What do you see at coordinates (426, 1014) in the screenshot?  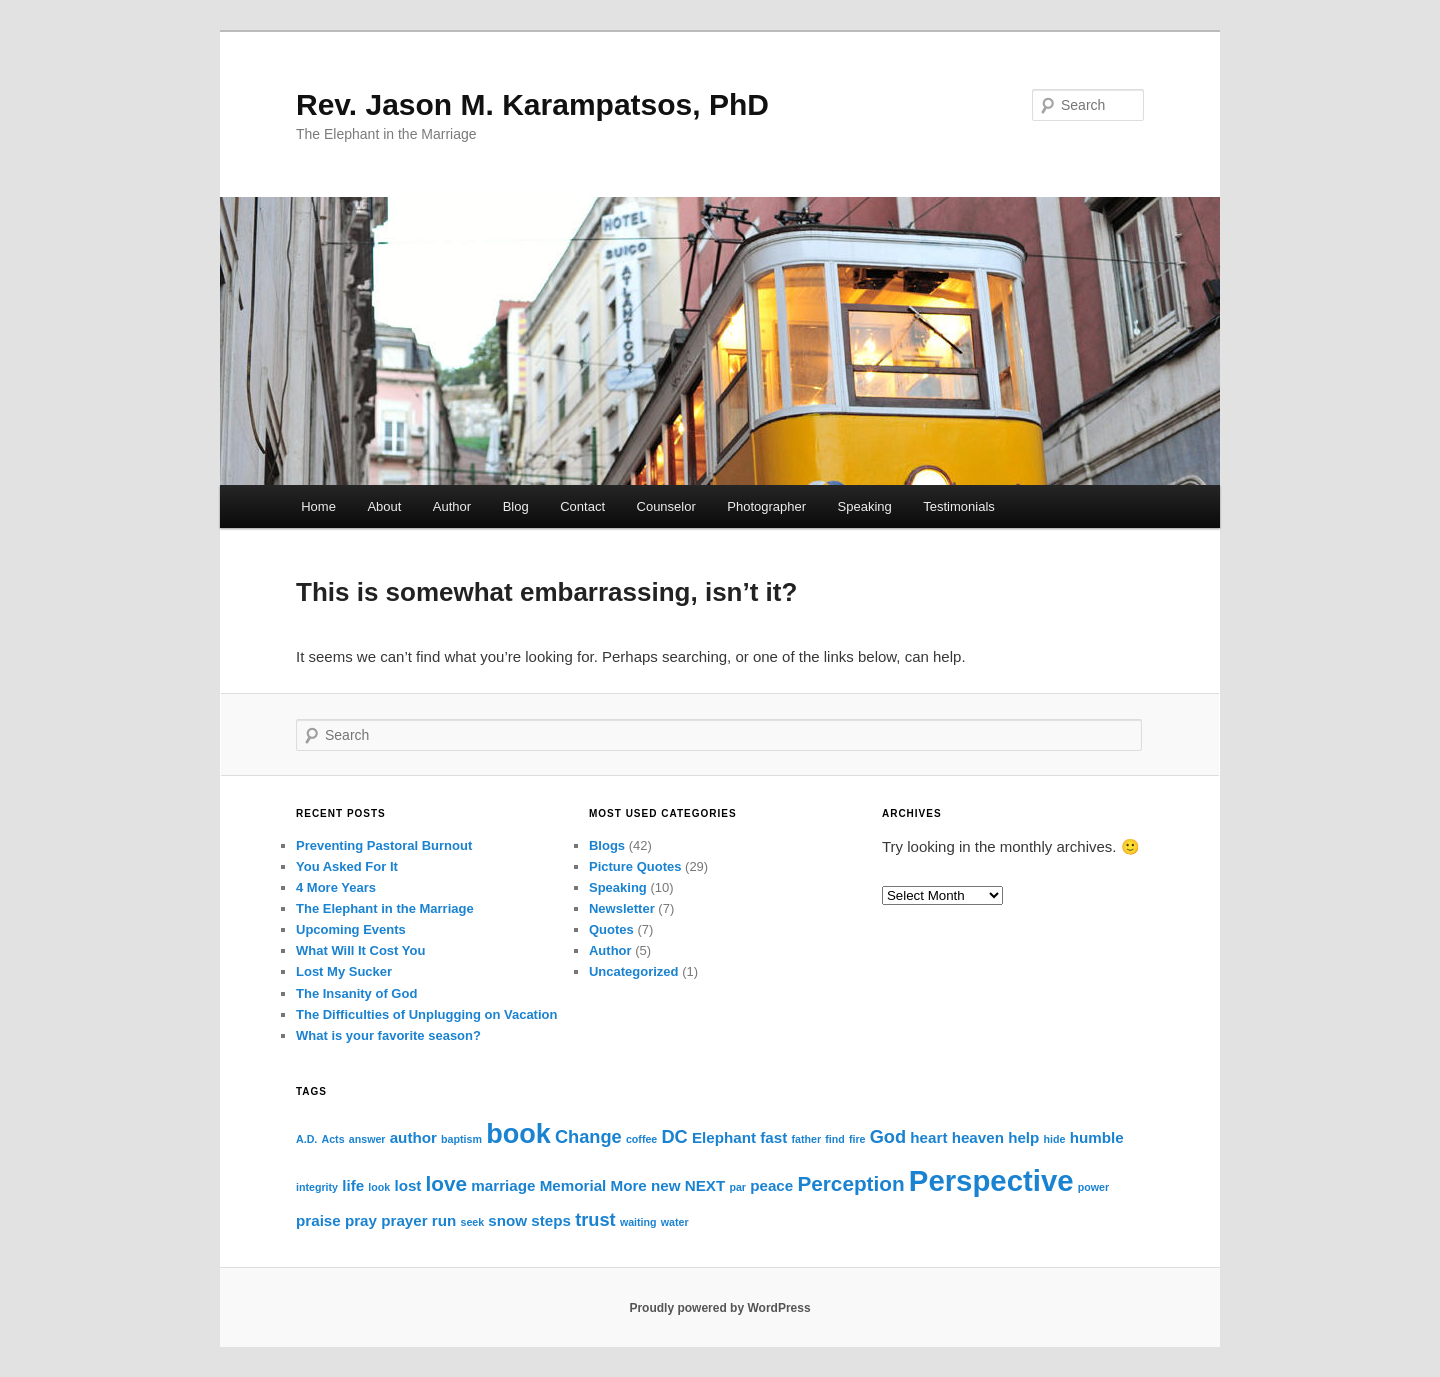 I see `The Difficulties of Unplugging on Vacation` at bounding box center [426, 1014].